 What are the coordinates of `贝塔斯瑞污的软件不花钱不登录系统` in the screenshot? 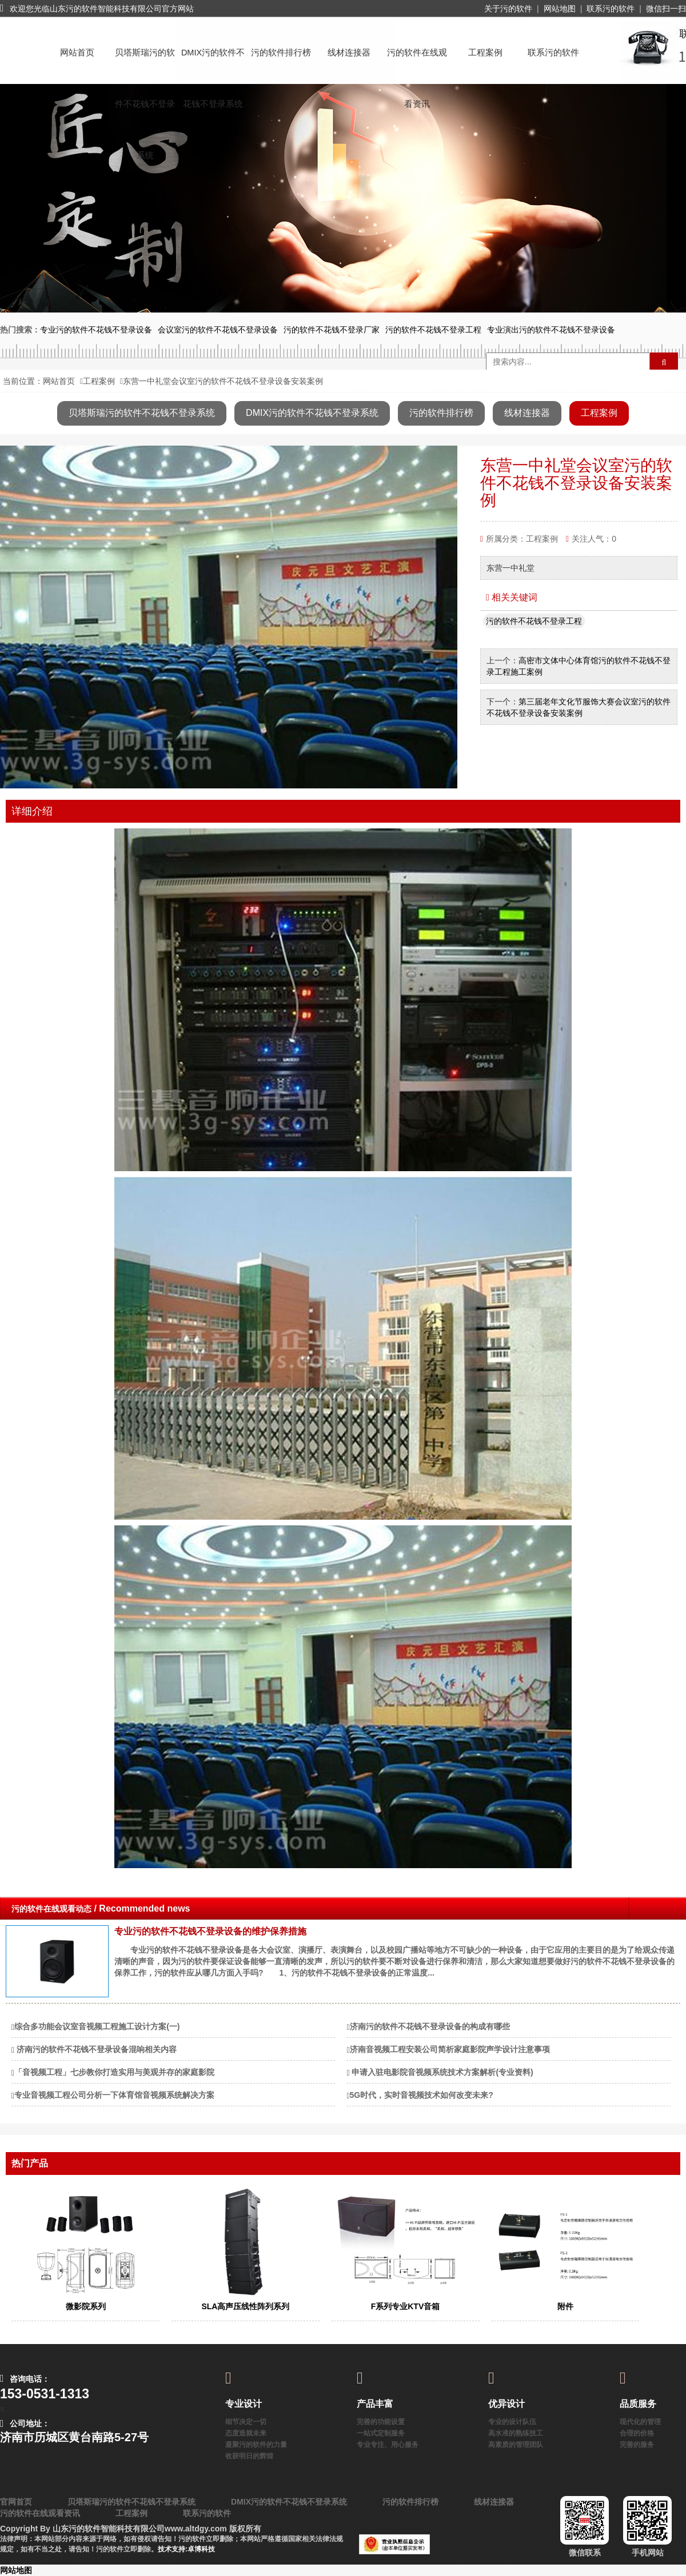 It's located at (145, 63).